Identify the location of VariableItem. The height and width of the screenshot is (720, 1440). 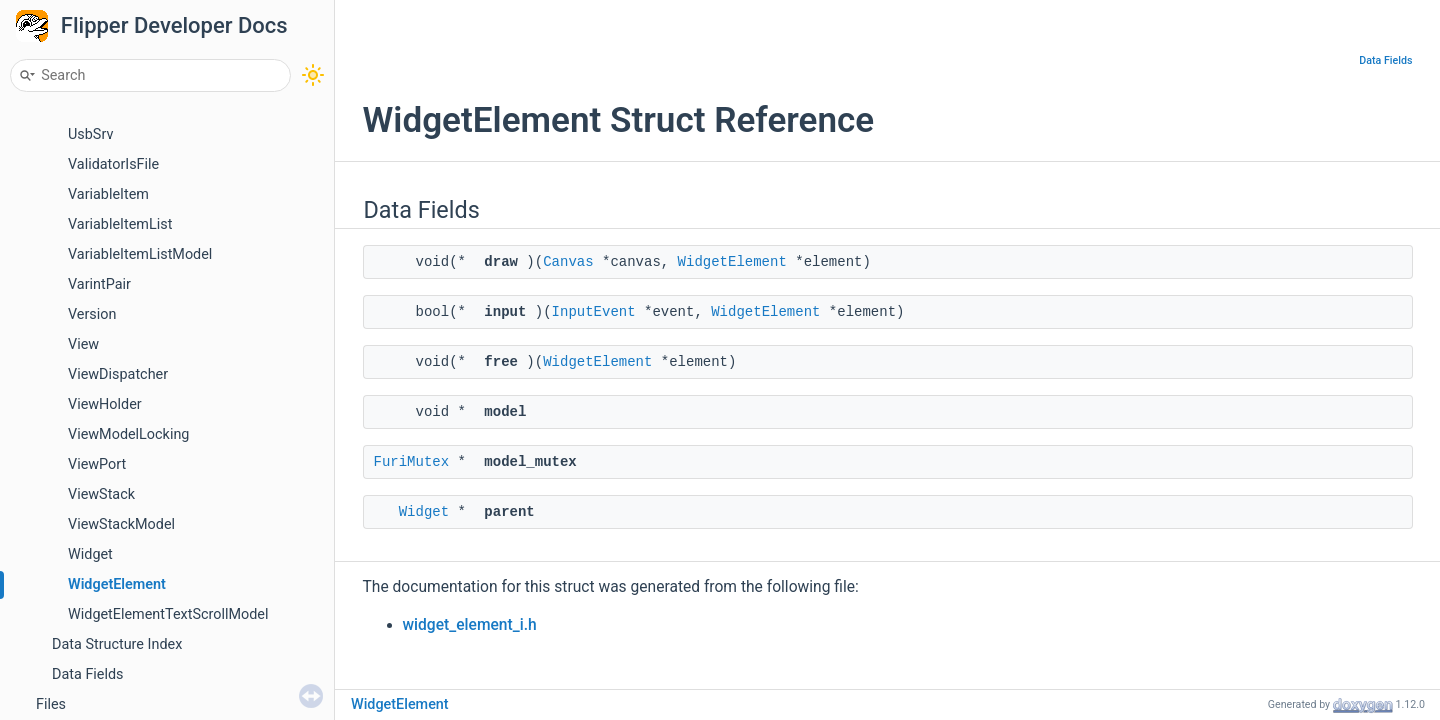
(108, 194).